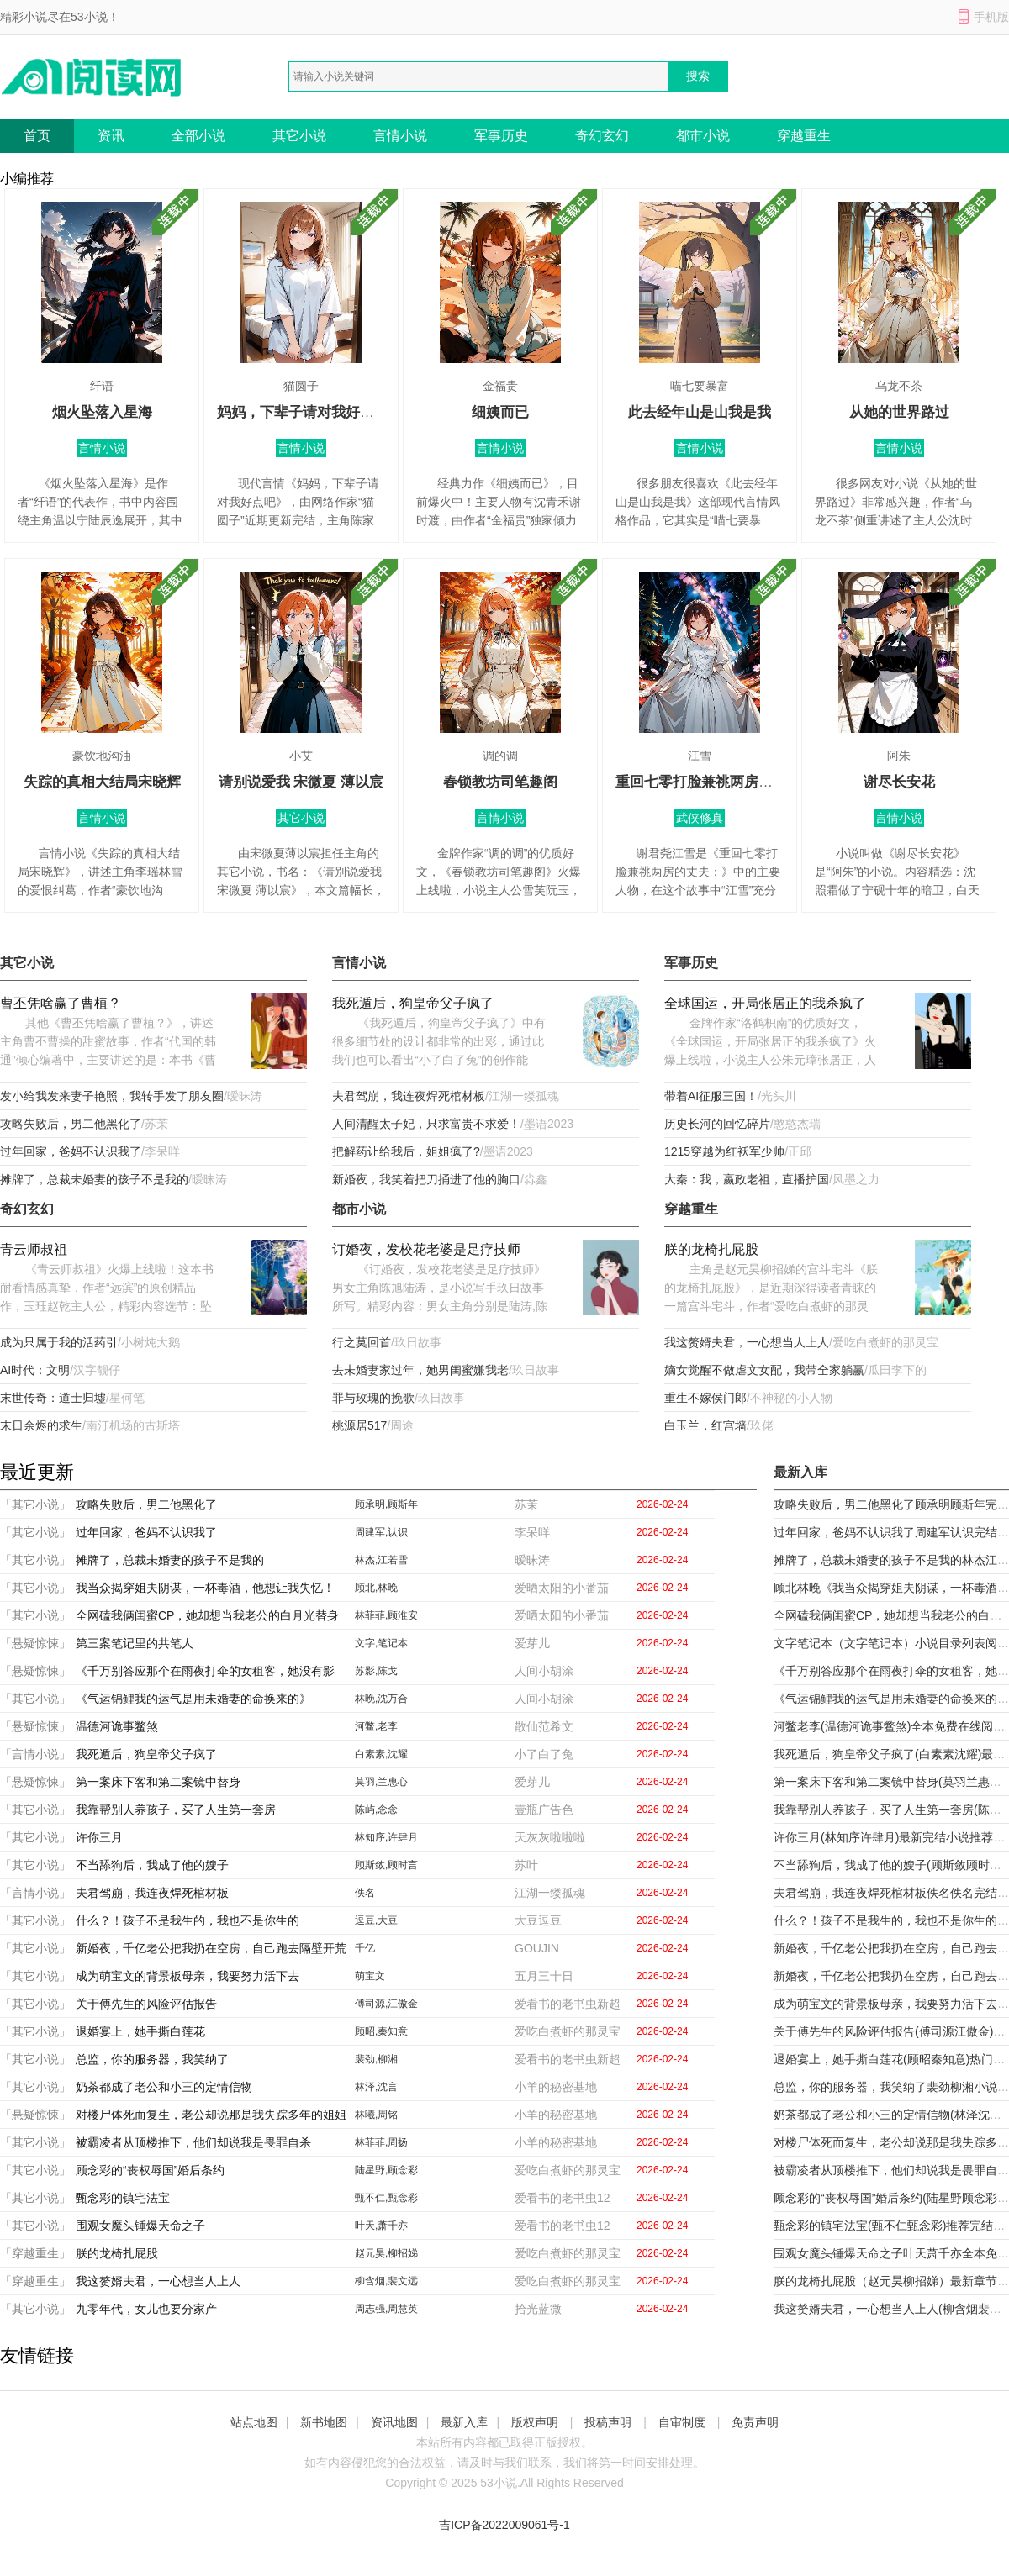 This screenshot has width=1009, height=2576. Describe the element at coordinates (117, 1726) in the screenshot. I see `温德河诡事鳖煞` at that location.